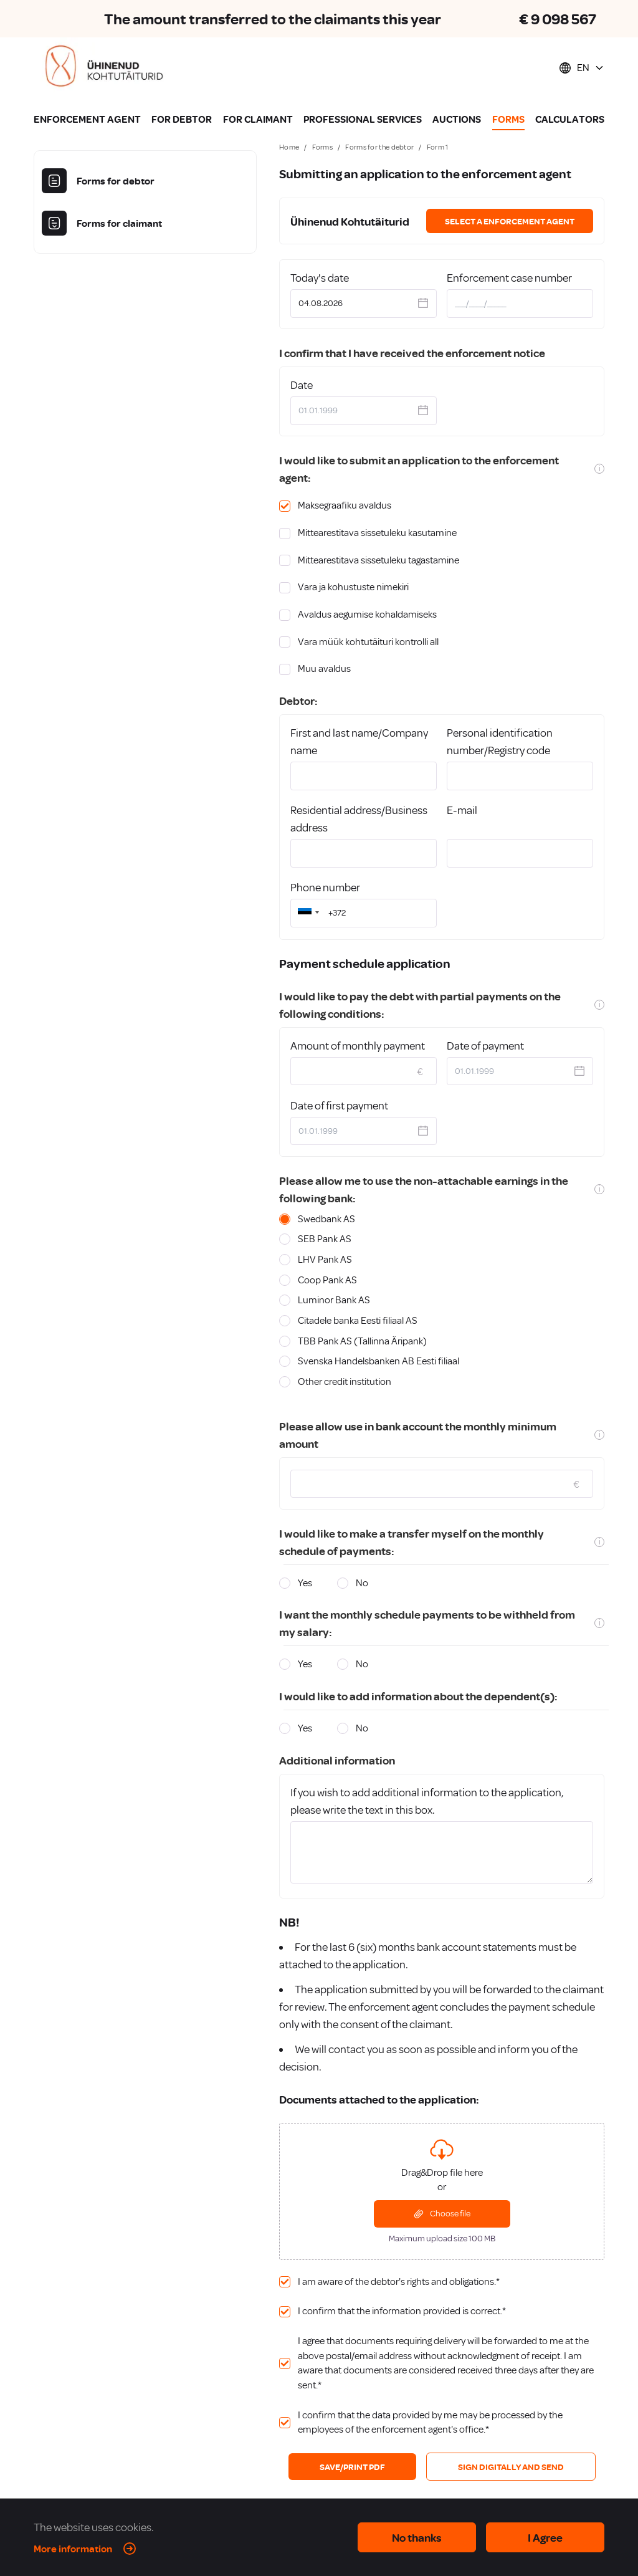 Image resolution: width=638 pixels, height=2576 pixels. Describe the element at coordinates (306, 913) in the screenshot. I see `[button]` at that location.